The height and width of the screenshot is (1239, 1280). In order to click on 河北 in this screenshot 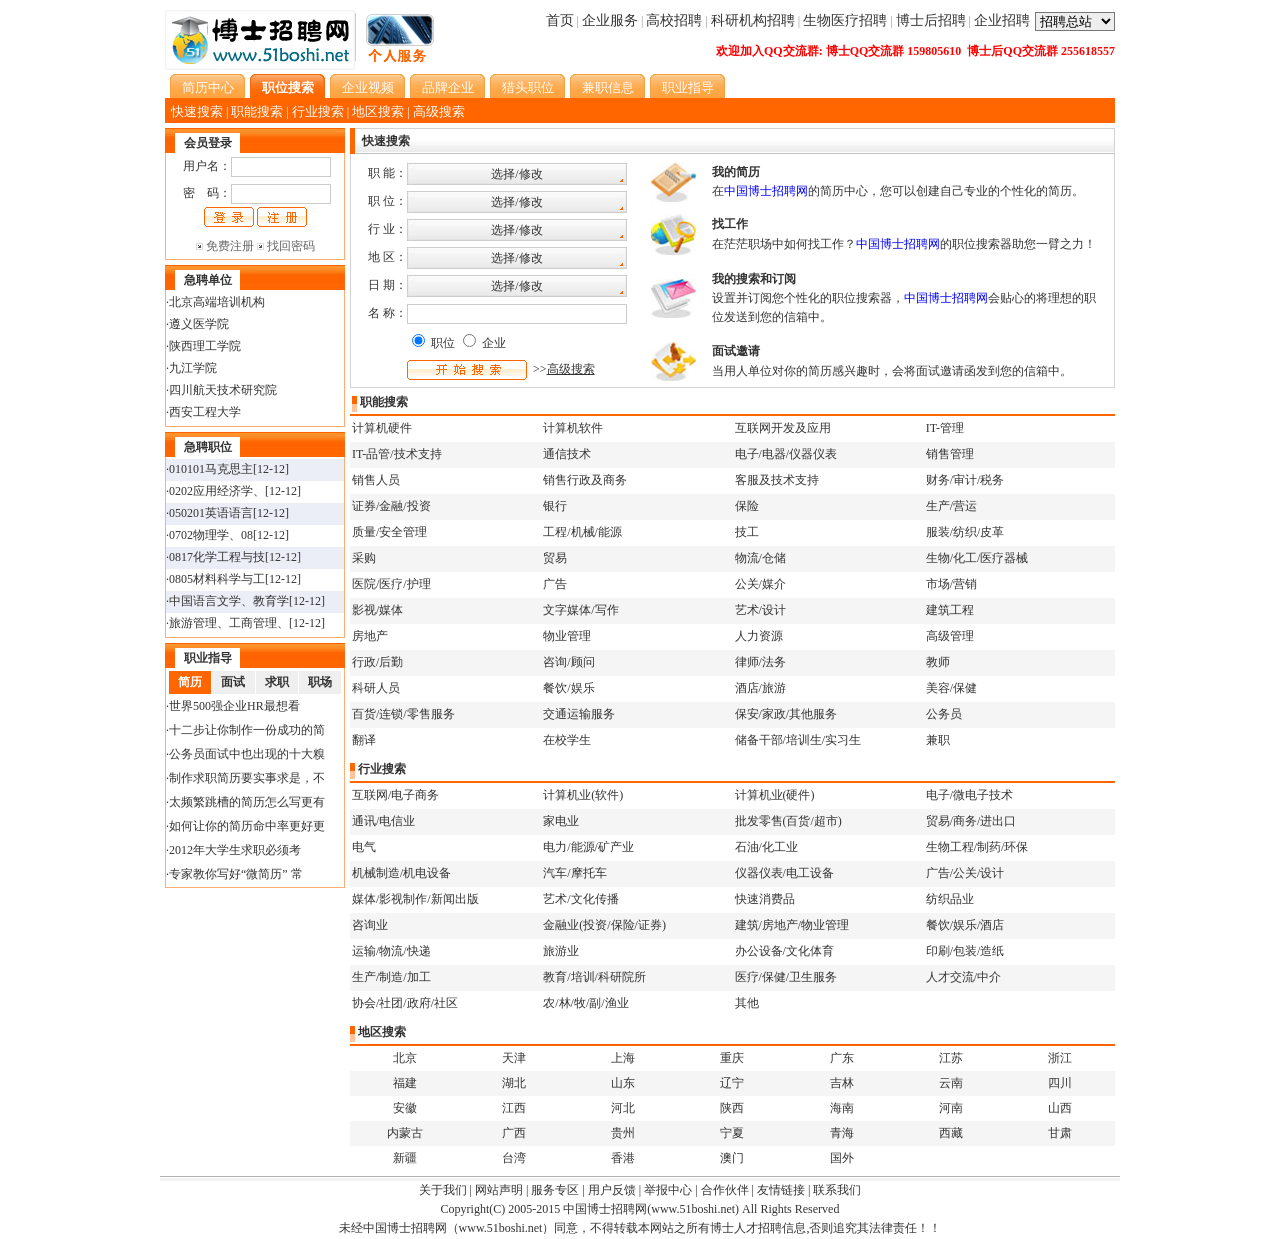, I will do `click(623, 1108)`.